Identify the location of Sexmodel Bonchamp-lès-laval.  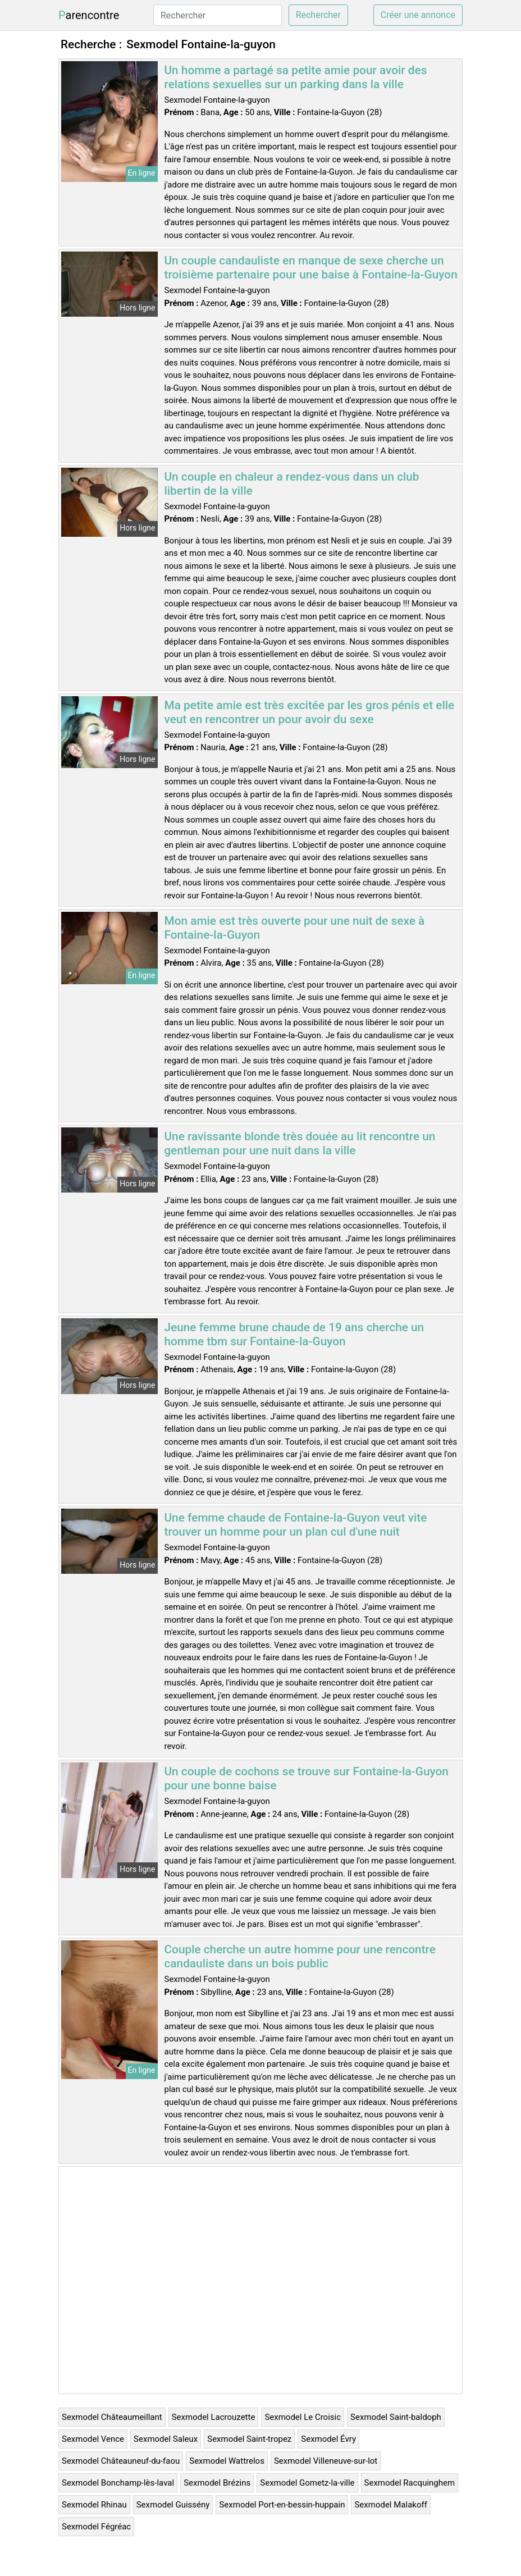
(118, 2483).